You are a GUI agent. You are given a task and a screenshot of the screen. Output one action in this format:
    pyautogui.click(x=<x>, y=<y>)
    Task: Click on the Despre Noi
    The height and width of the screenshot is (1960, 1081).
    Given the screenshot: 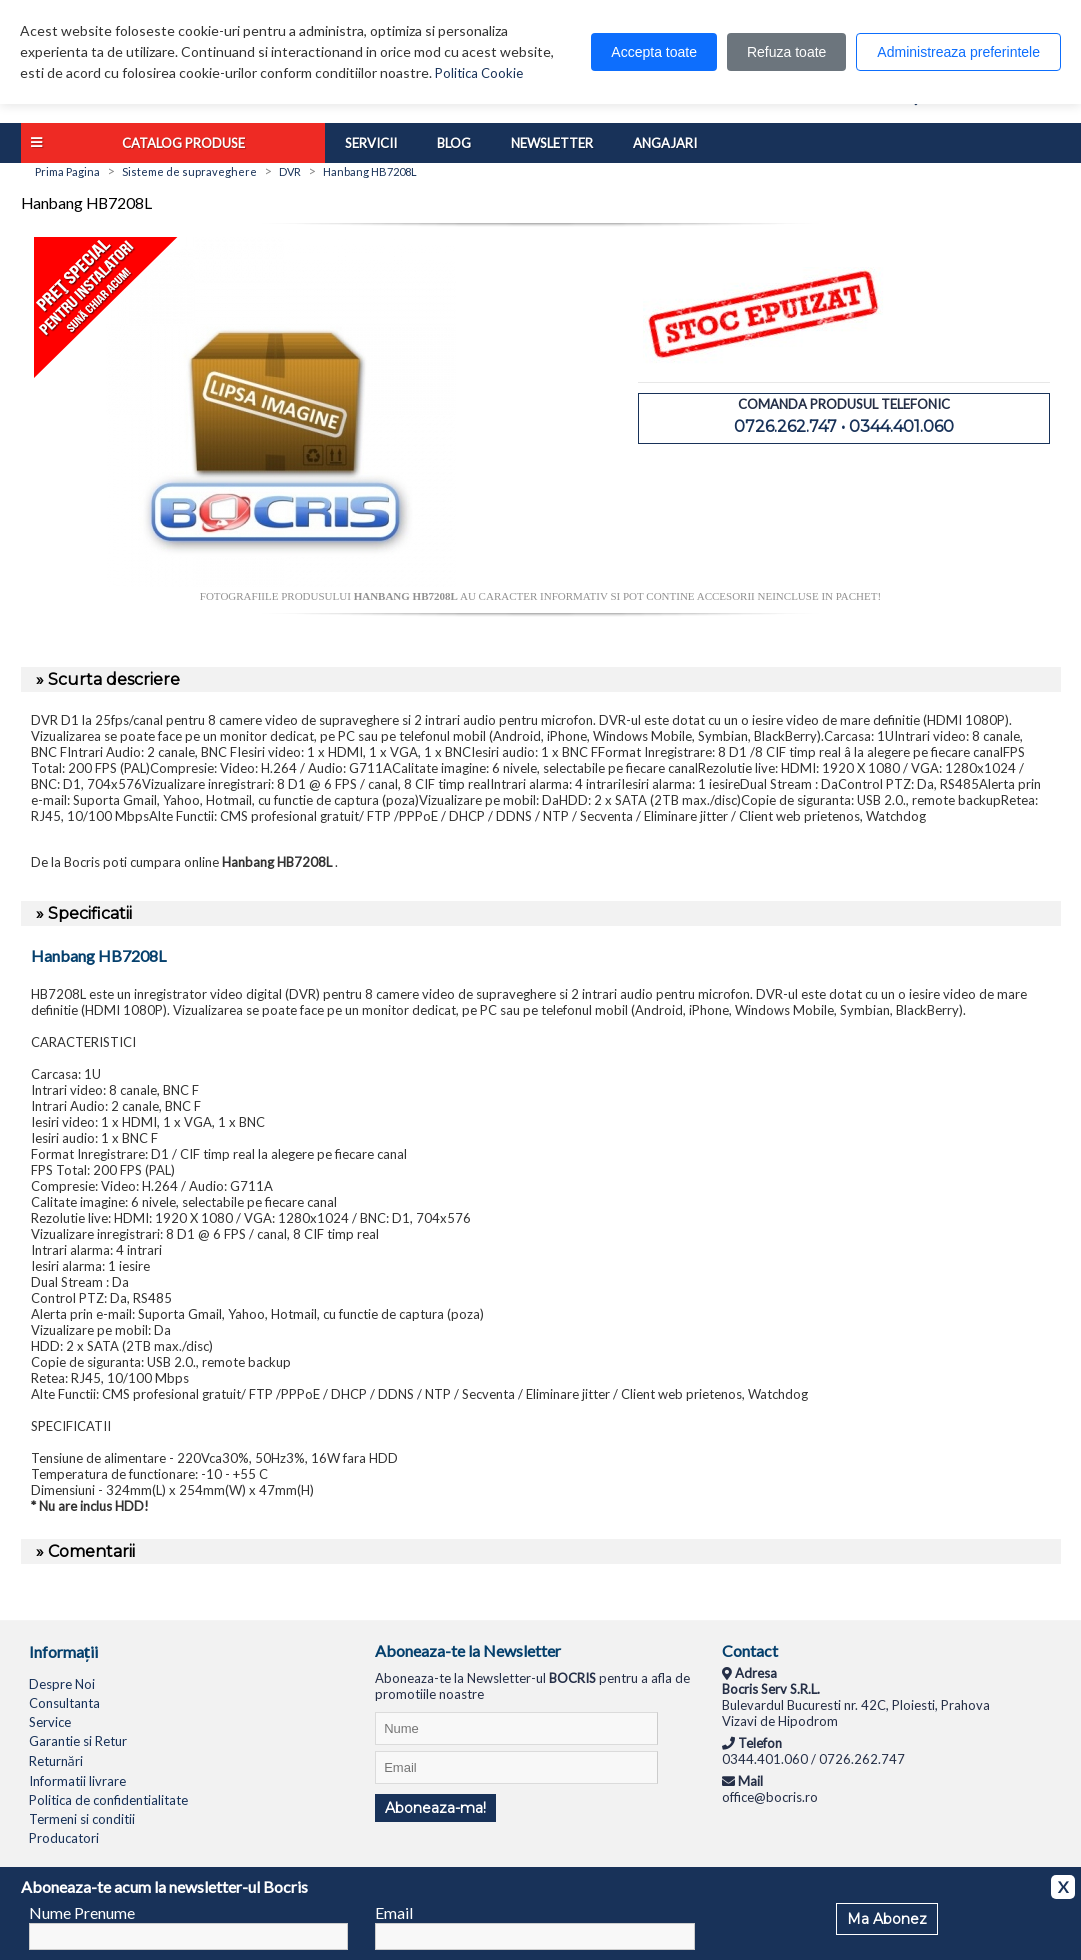 What is the action you would take?
    pyautogui.click(x=62, y=1684)
    